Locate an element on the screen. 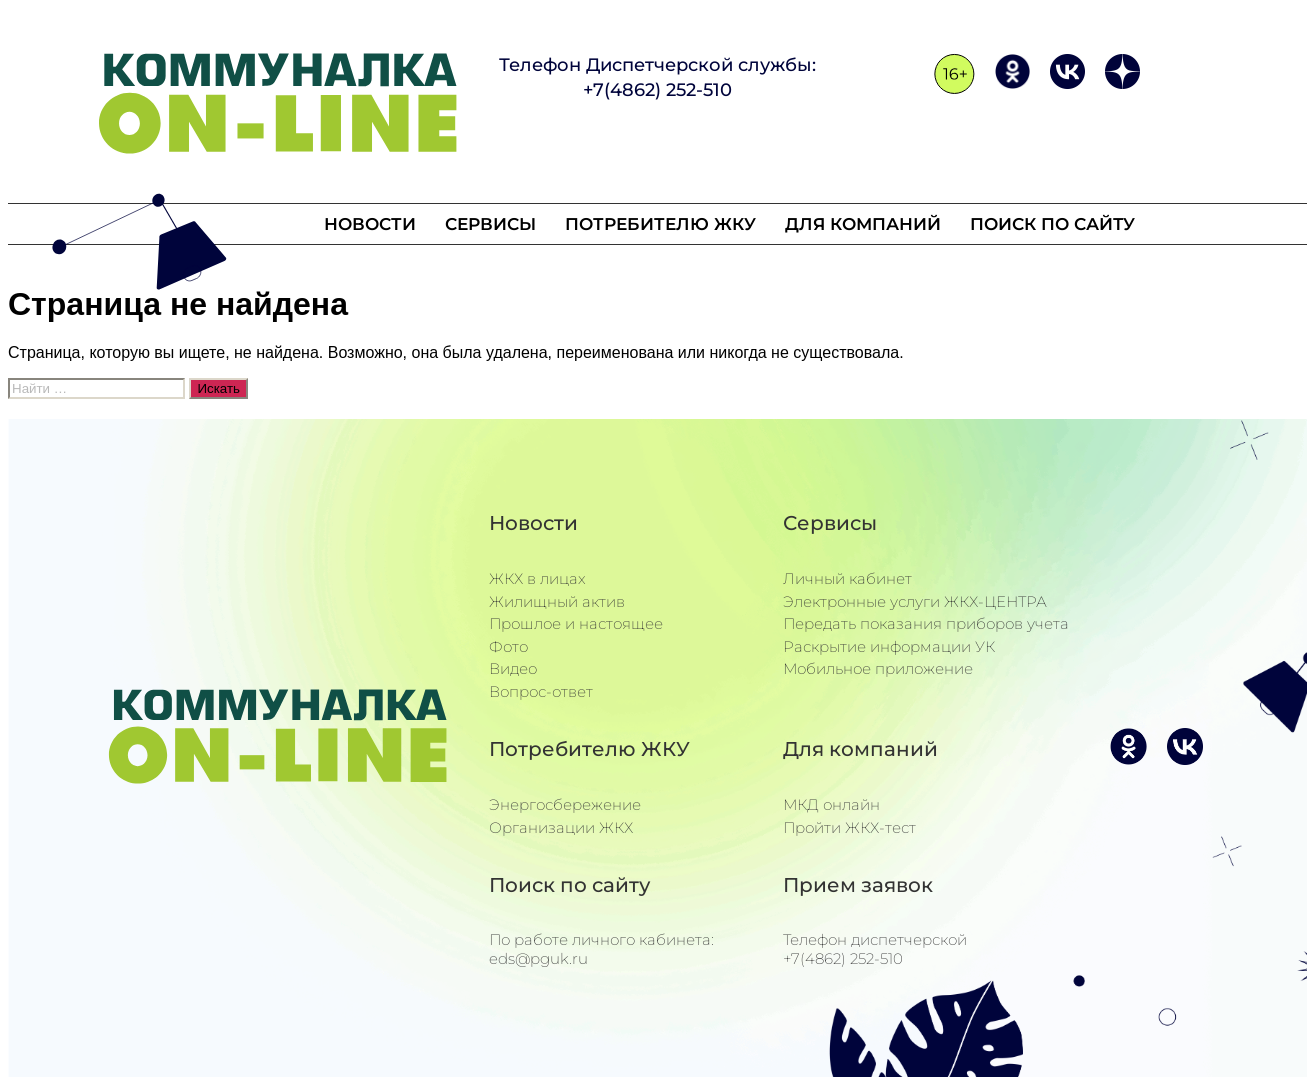 This screenshot has height=1085, width=1315. Вопрос-ответ is located at coordinates (541, 691).